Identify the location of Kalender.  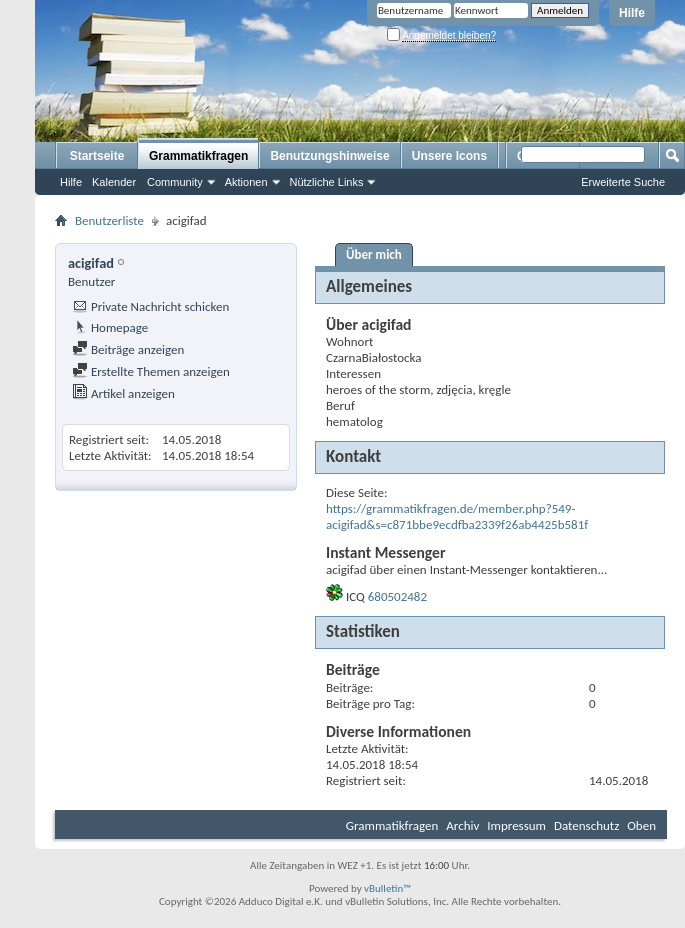
(114, 182).